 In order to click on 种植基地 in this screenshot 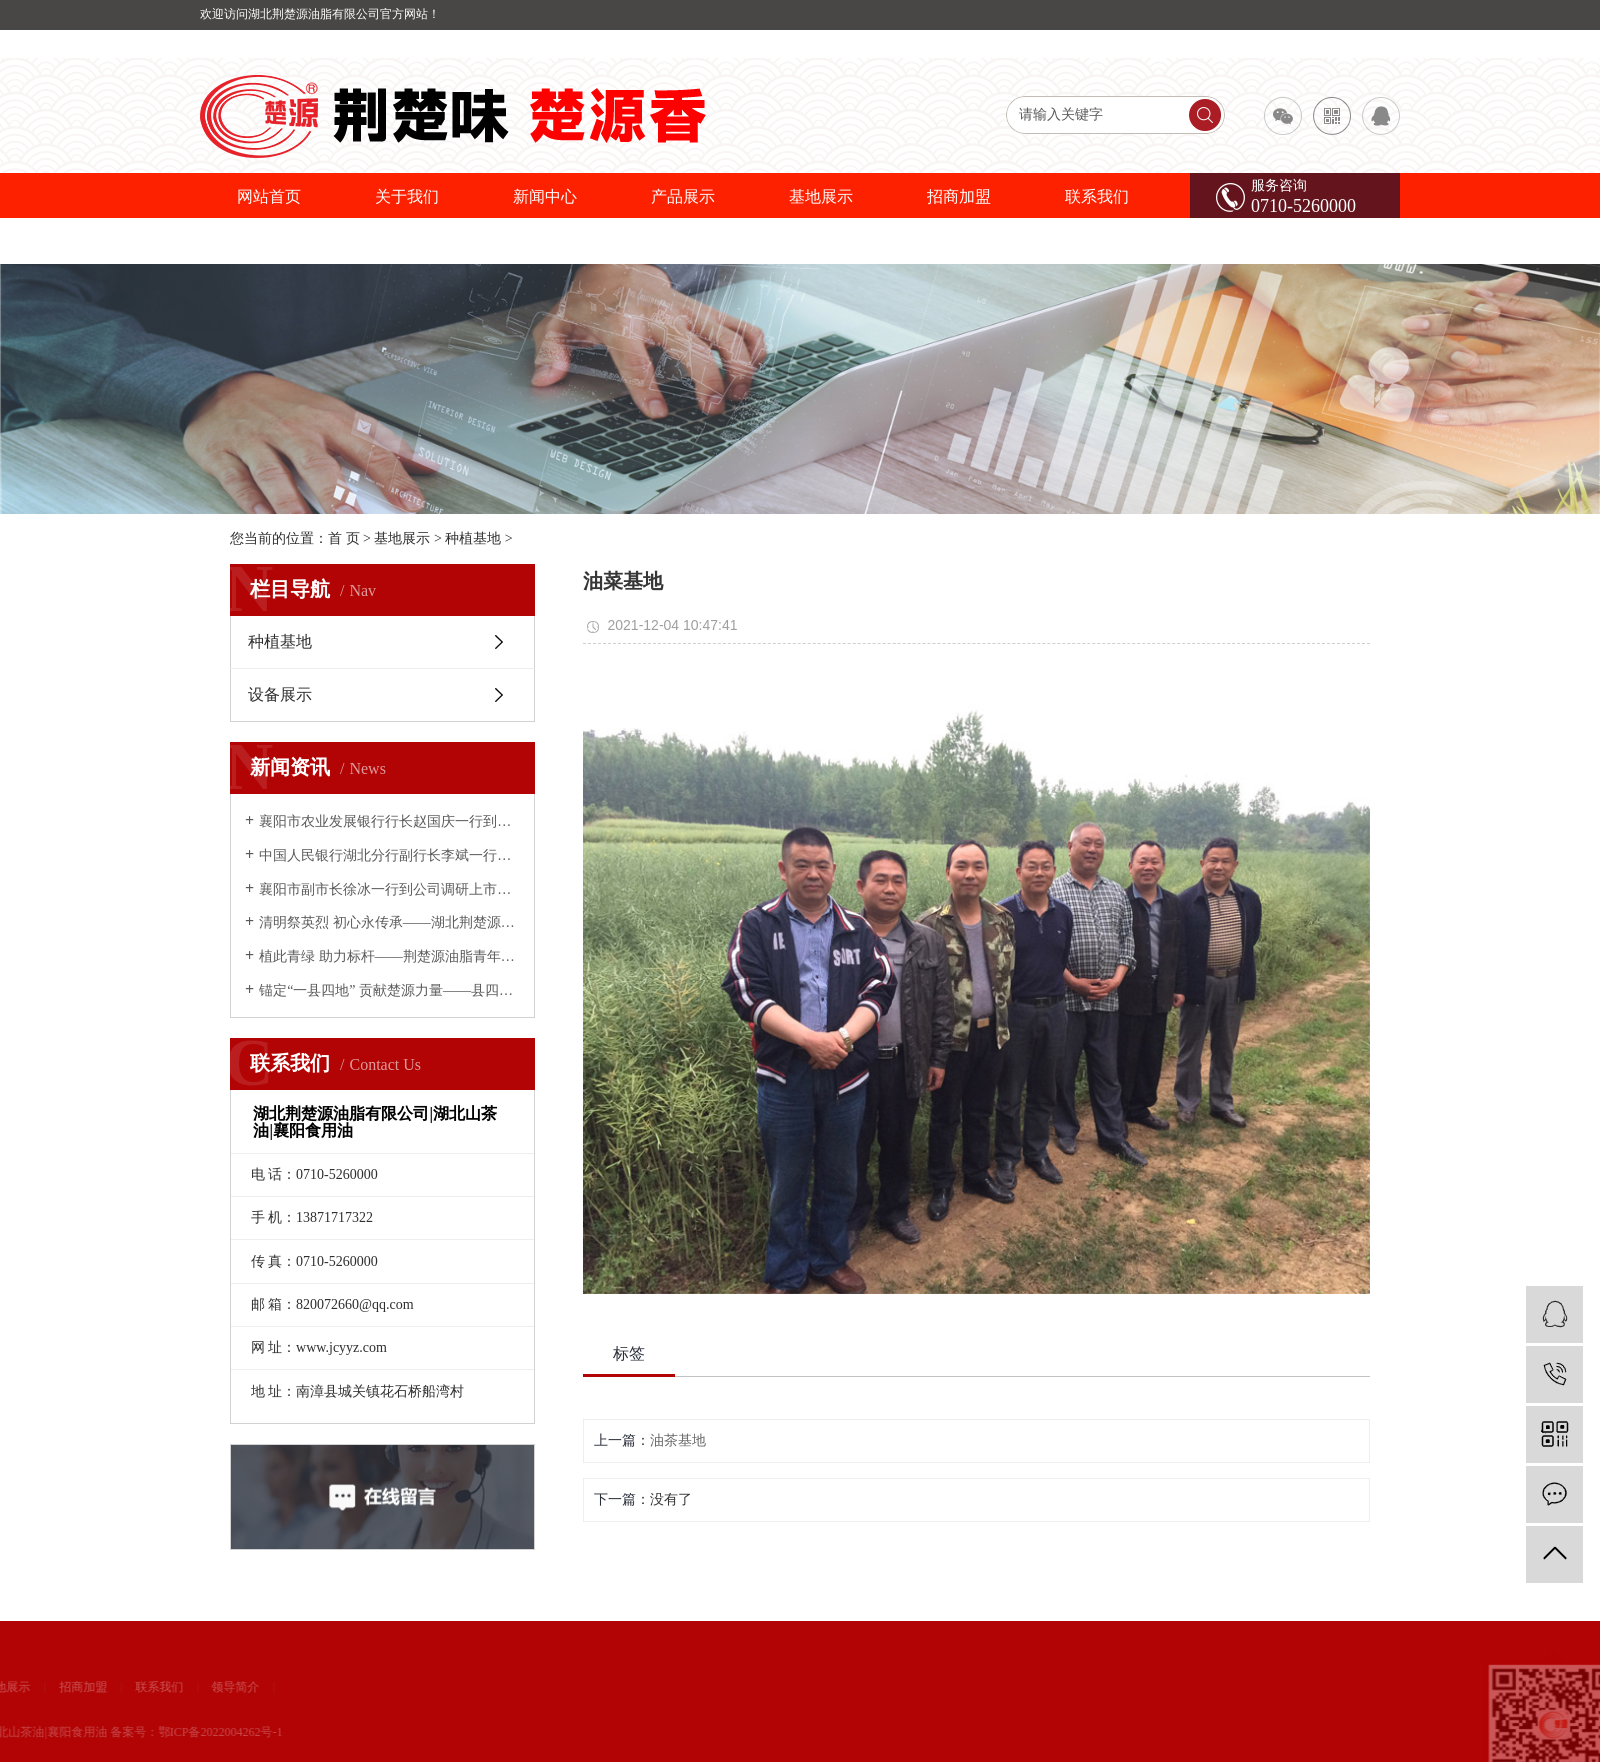, I will do `click(473, 538)`.